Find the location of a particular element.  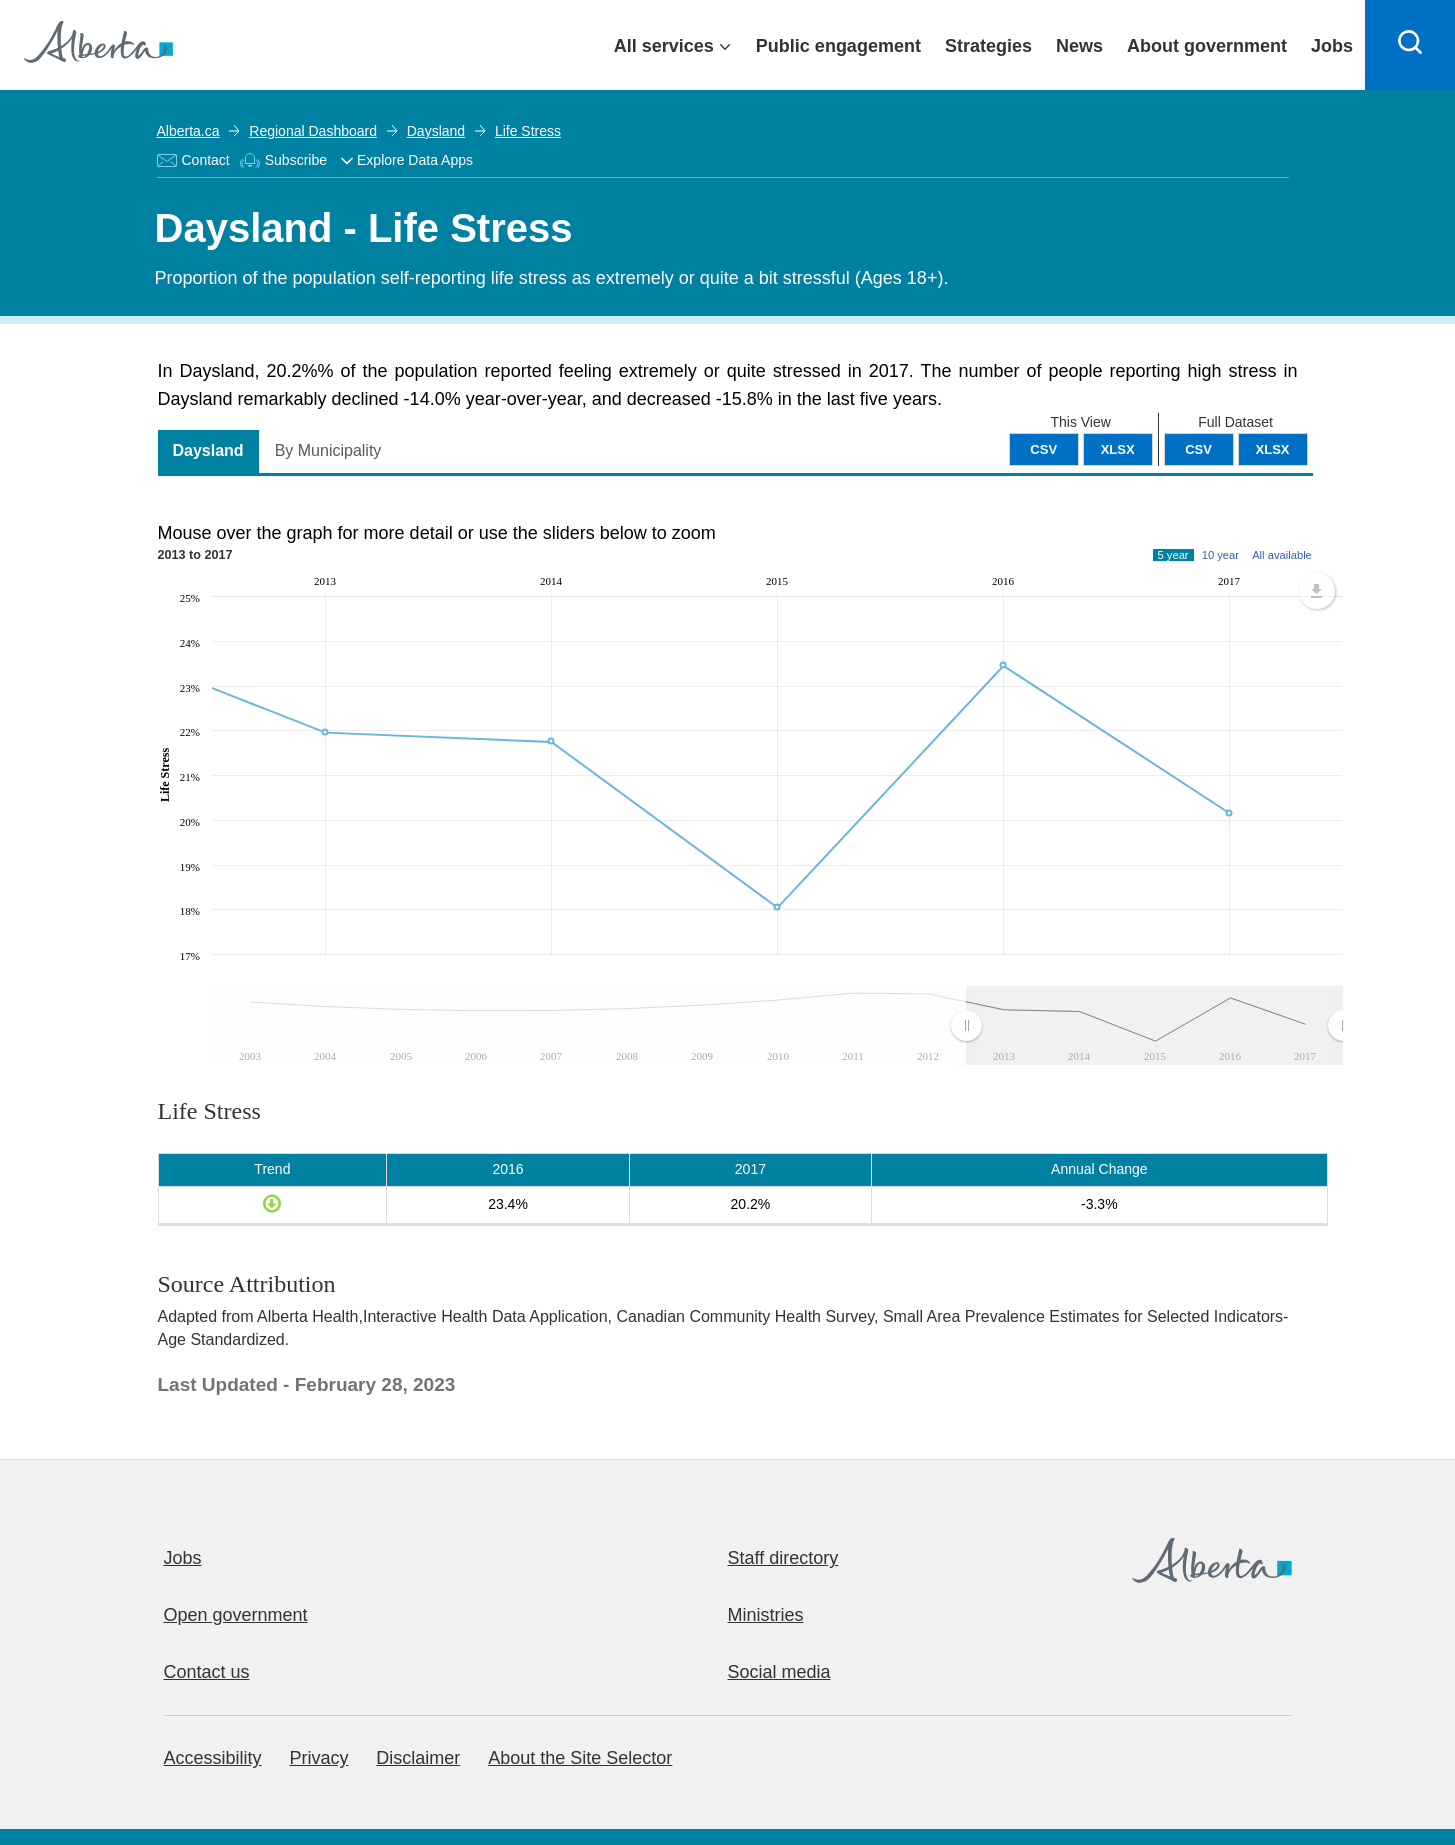

CSV is located at coordinates (1198, 449).